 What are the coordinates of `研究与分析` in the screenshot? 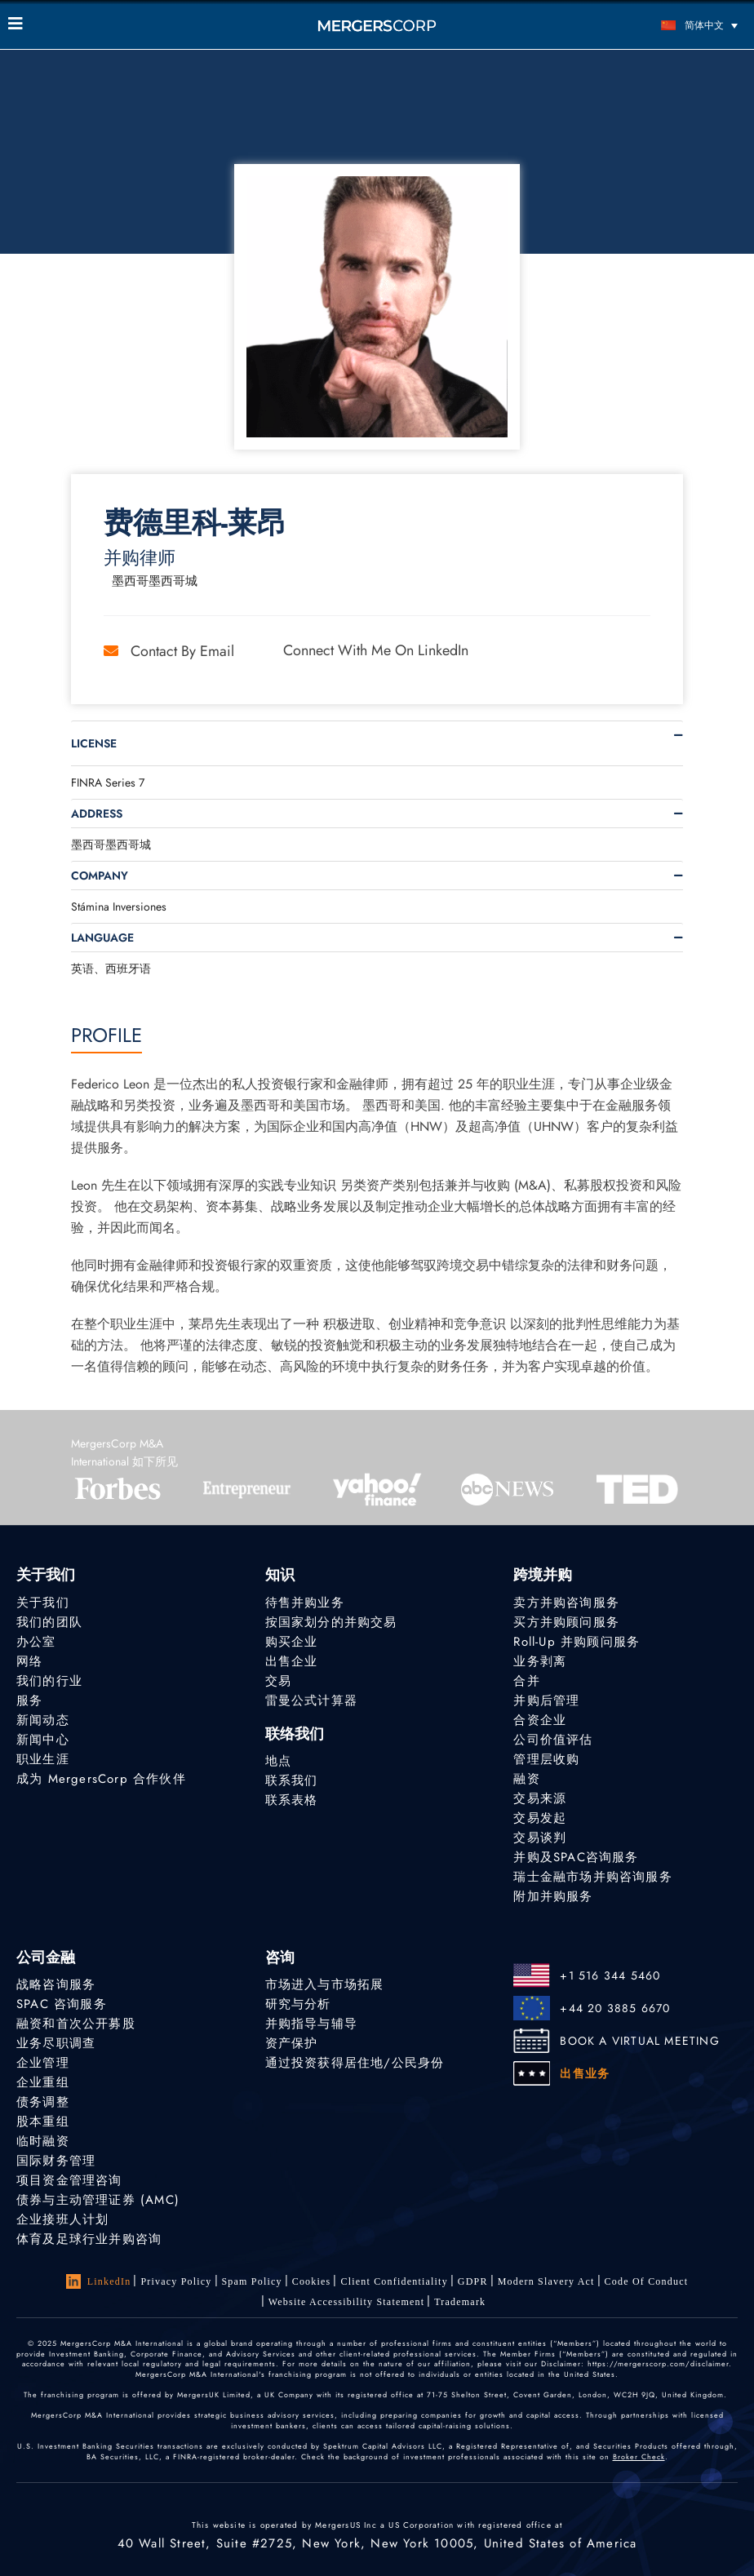 It's located at (298, 2004).